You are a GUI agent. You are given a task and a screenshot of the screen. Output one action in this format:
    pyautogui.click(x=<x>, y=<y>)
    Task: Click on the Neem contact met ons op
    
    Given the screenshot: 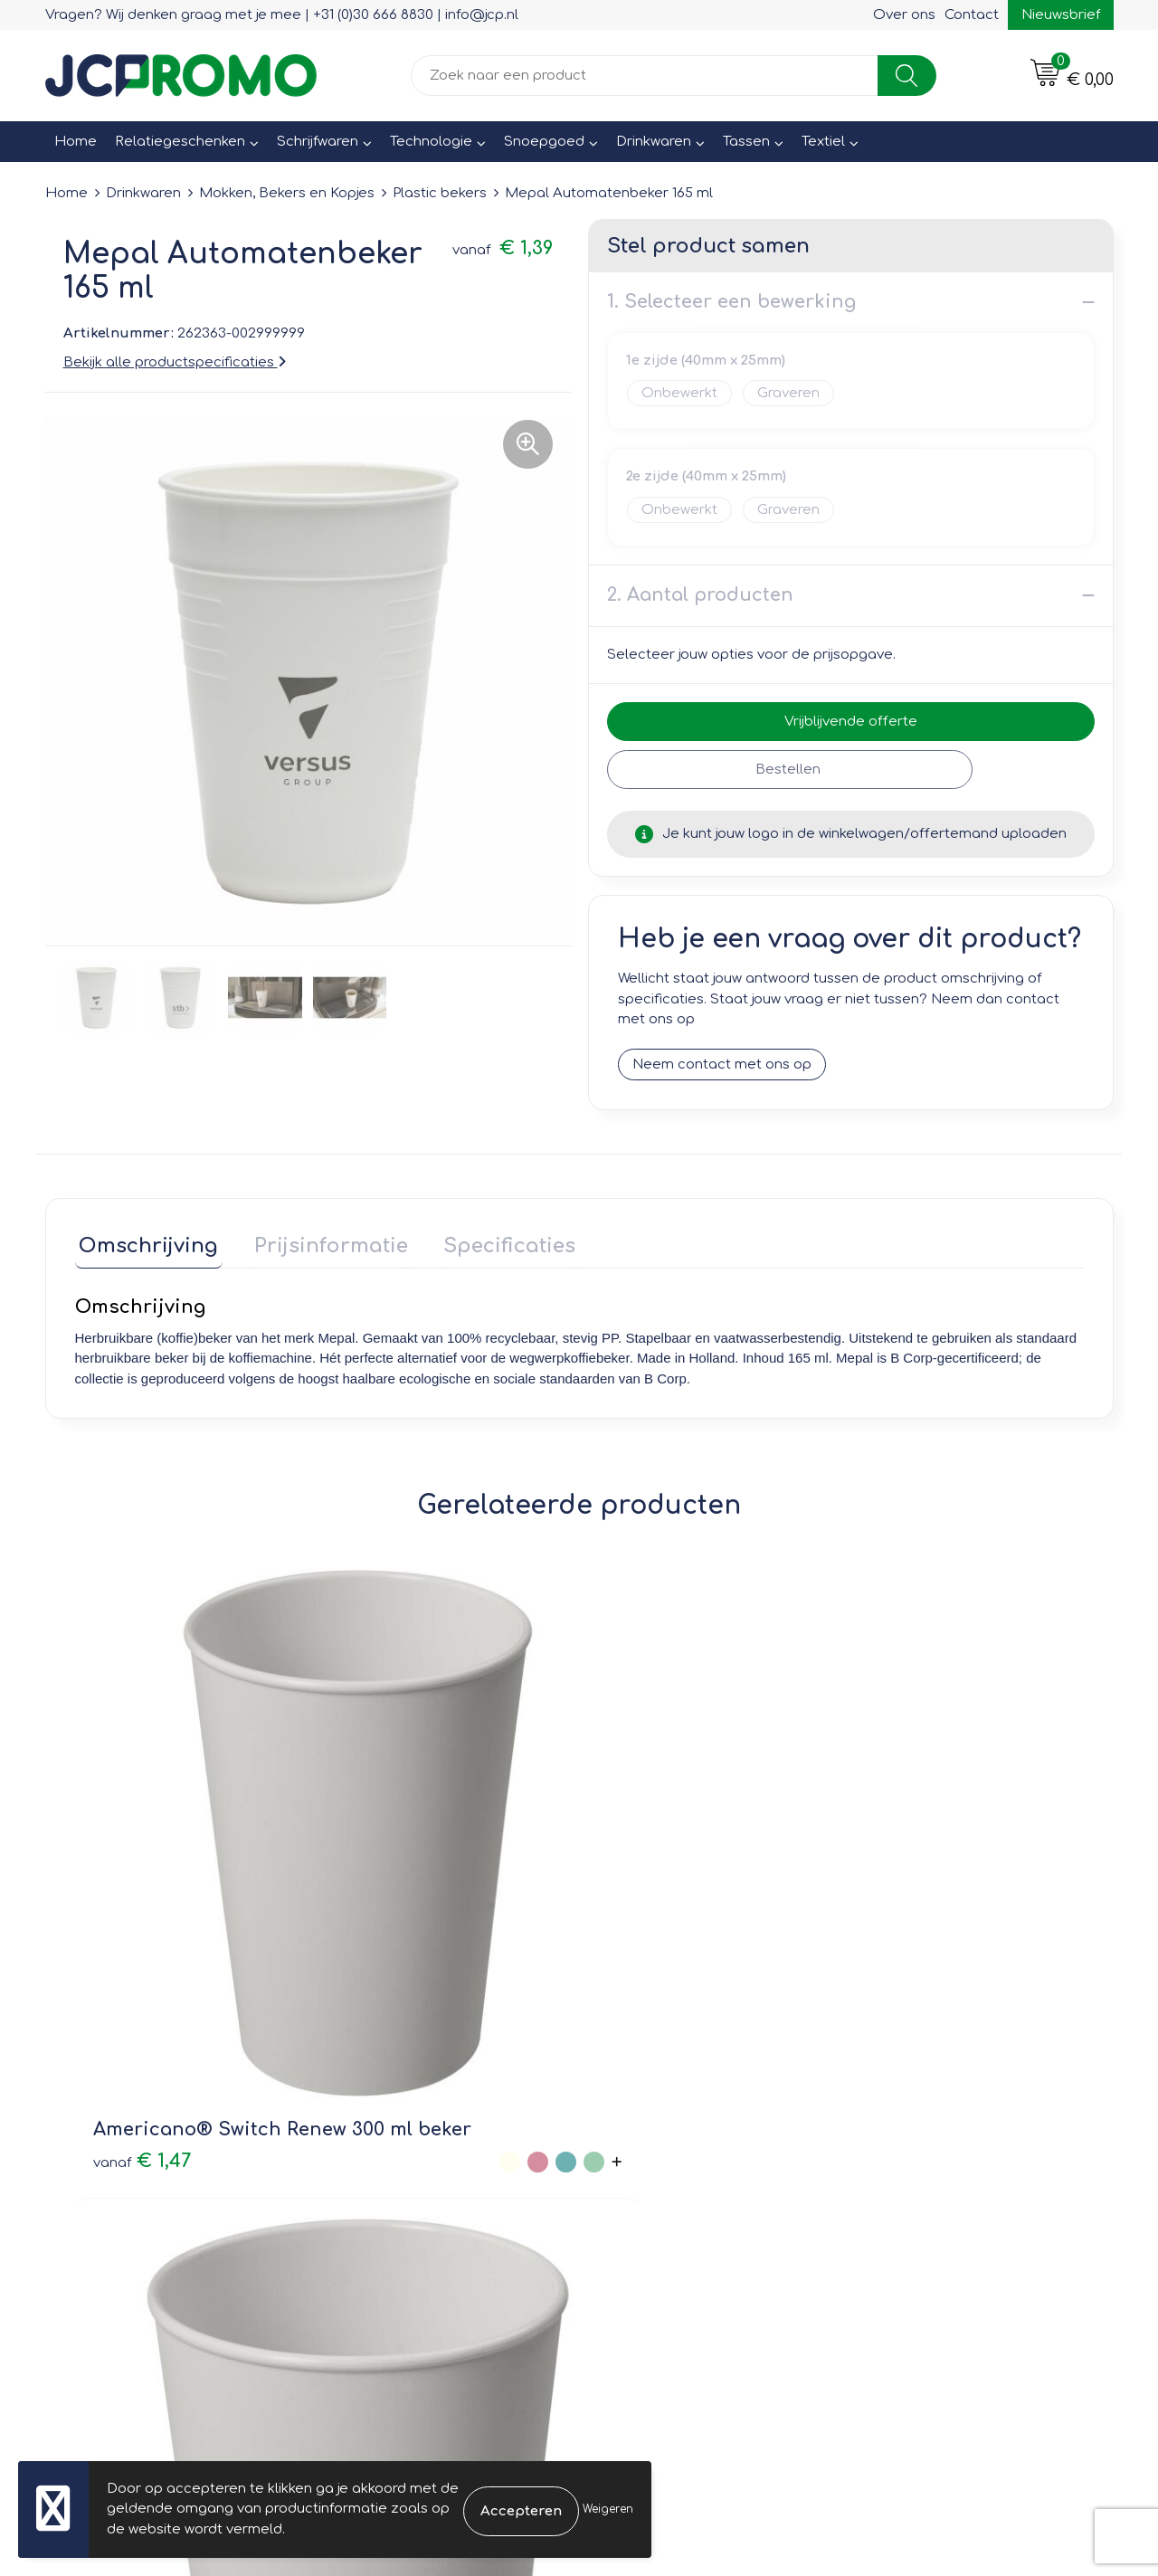 What is the action you would take?
    pyautogui.click(x=722, y=1064)
    